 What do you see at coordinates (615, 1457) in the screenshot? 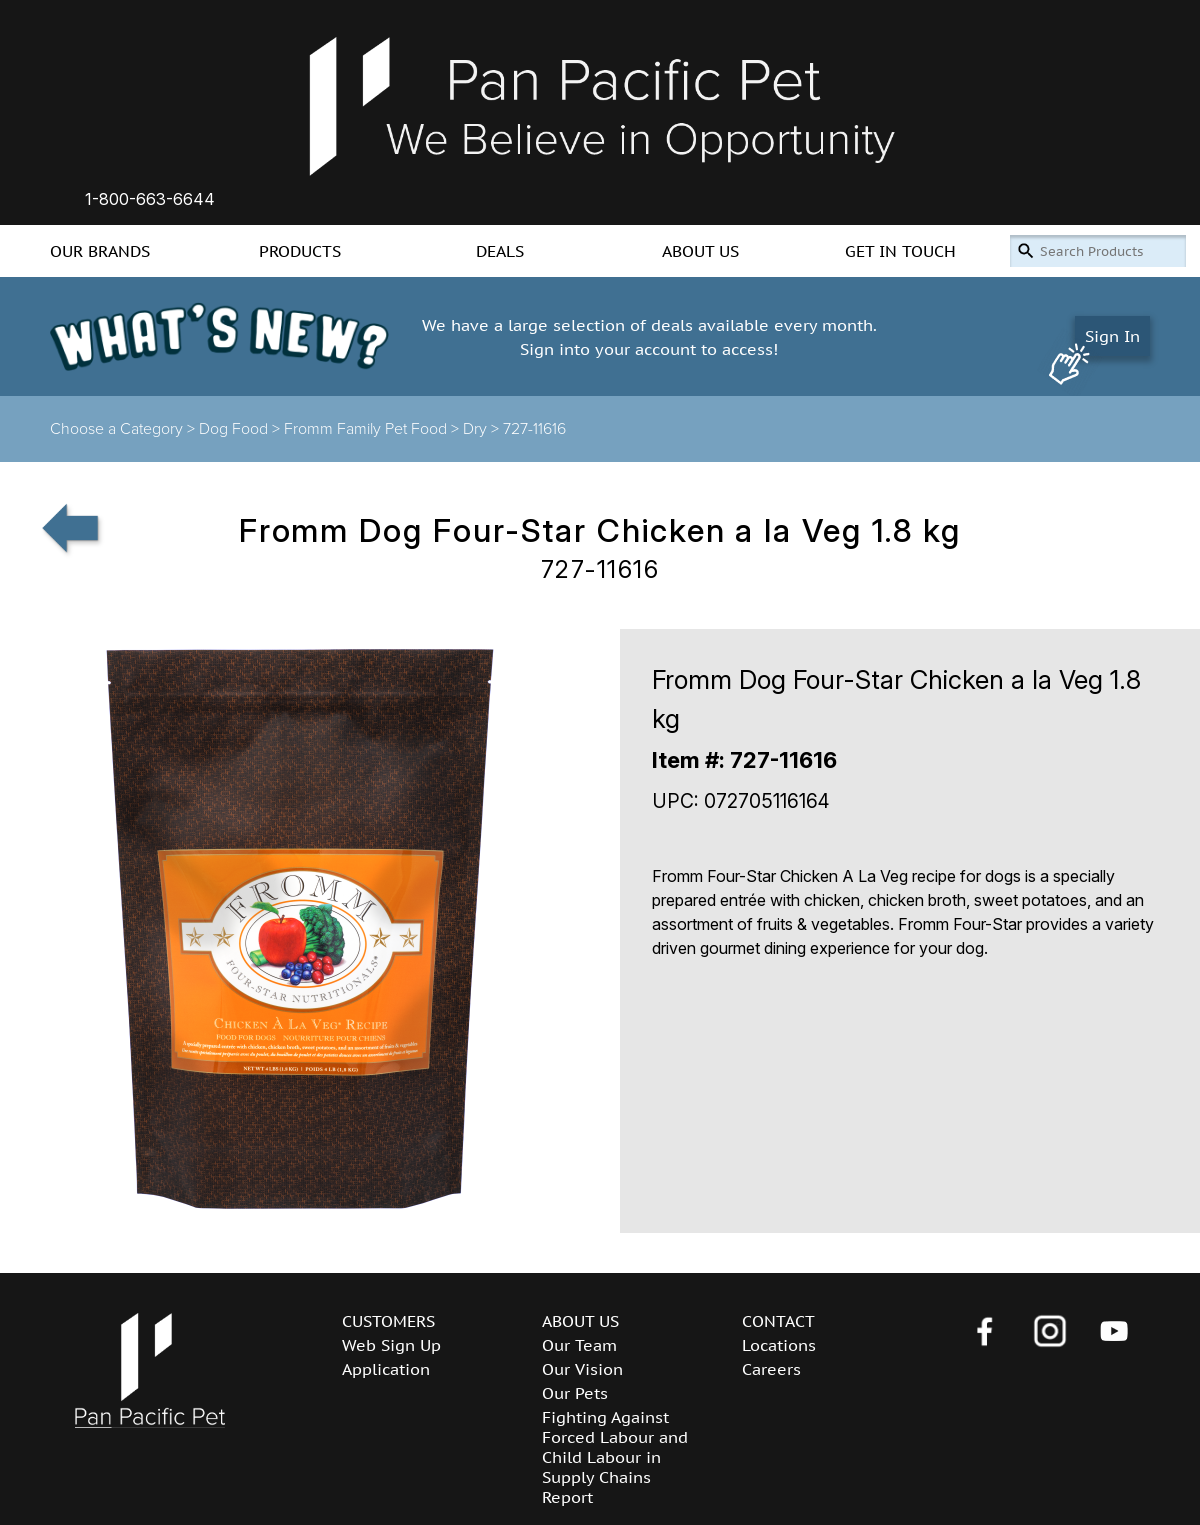
I see `Fighting Against Forced Labour and Child Labour in Supply Chains Report` at bounding box center [615, 1457].